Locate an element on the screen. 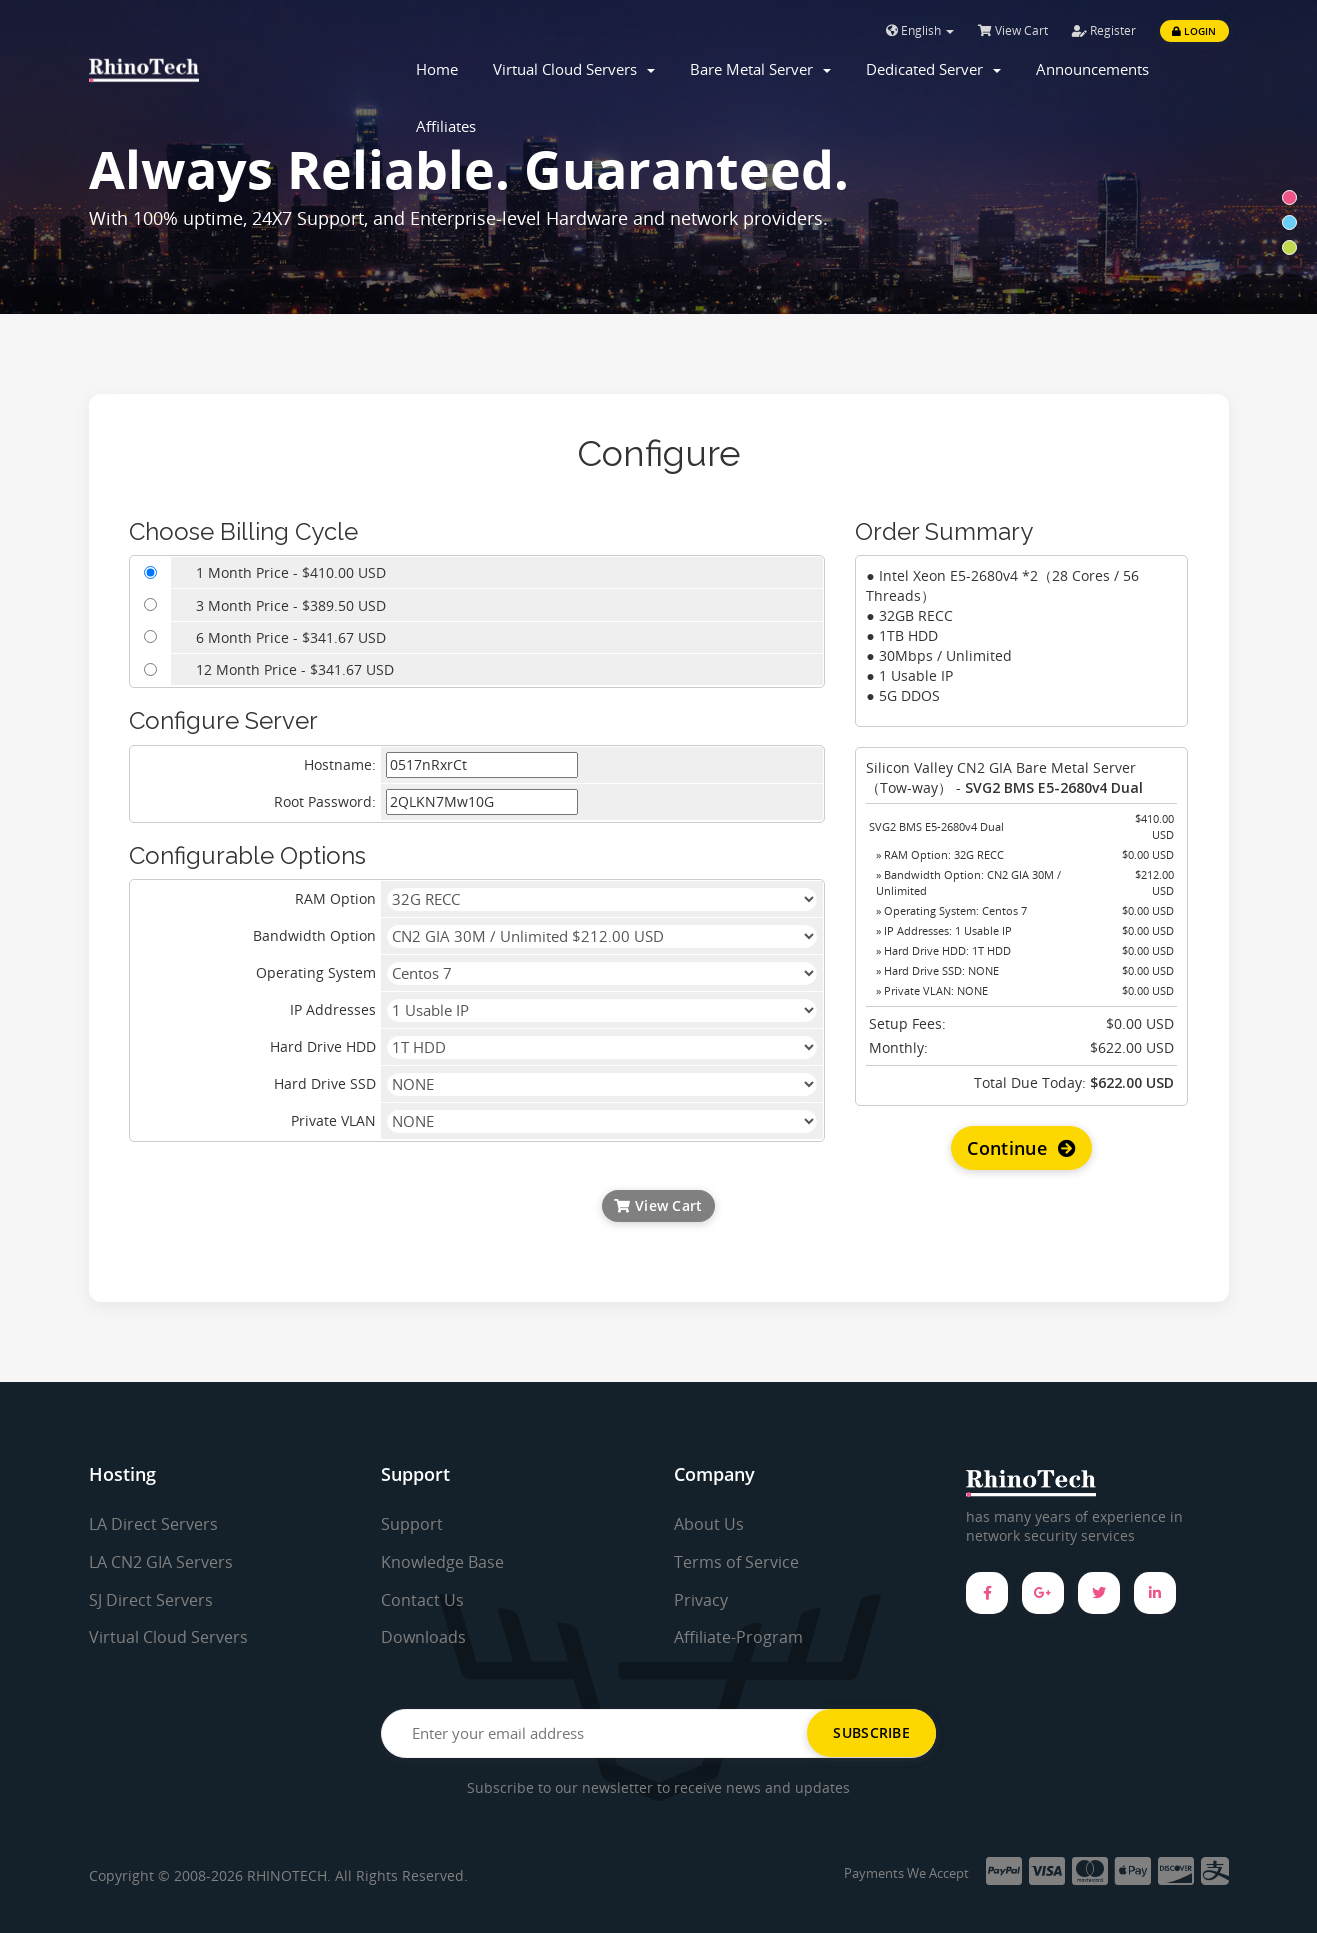  Announcements is located at coordinates (1092, 69).